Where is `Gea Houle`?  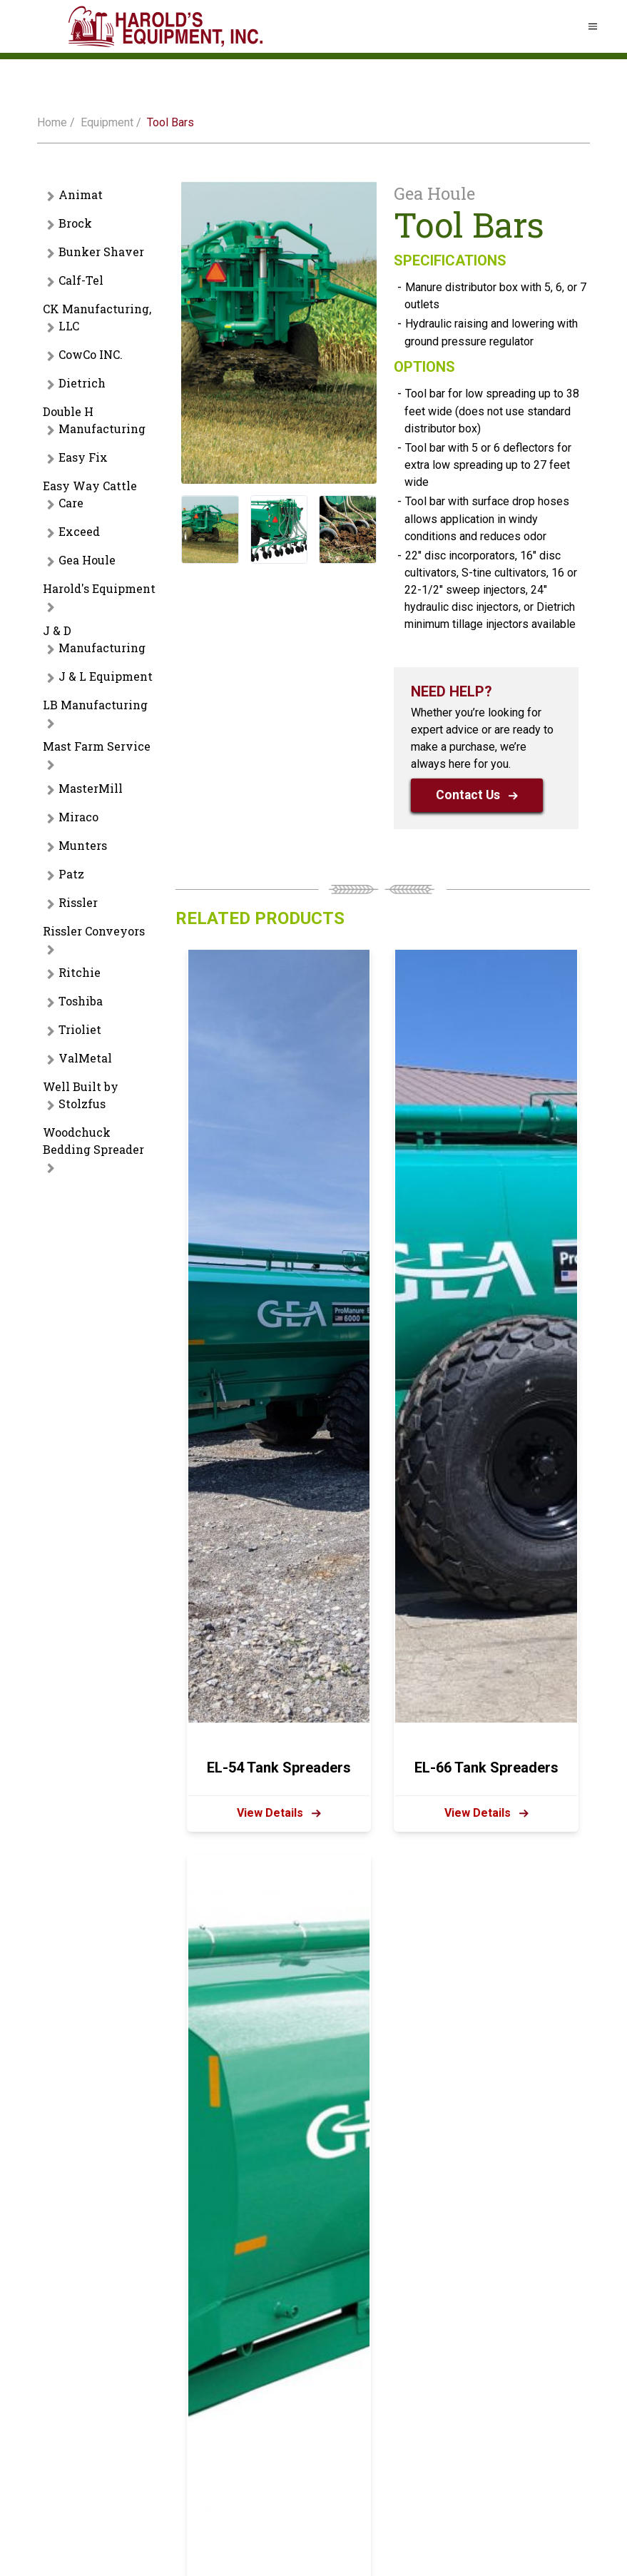 Gea Houle is located at coordinates (87, 559).